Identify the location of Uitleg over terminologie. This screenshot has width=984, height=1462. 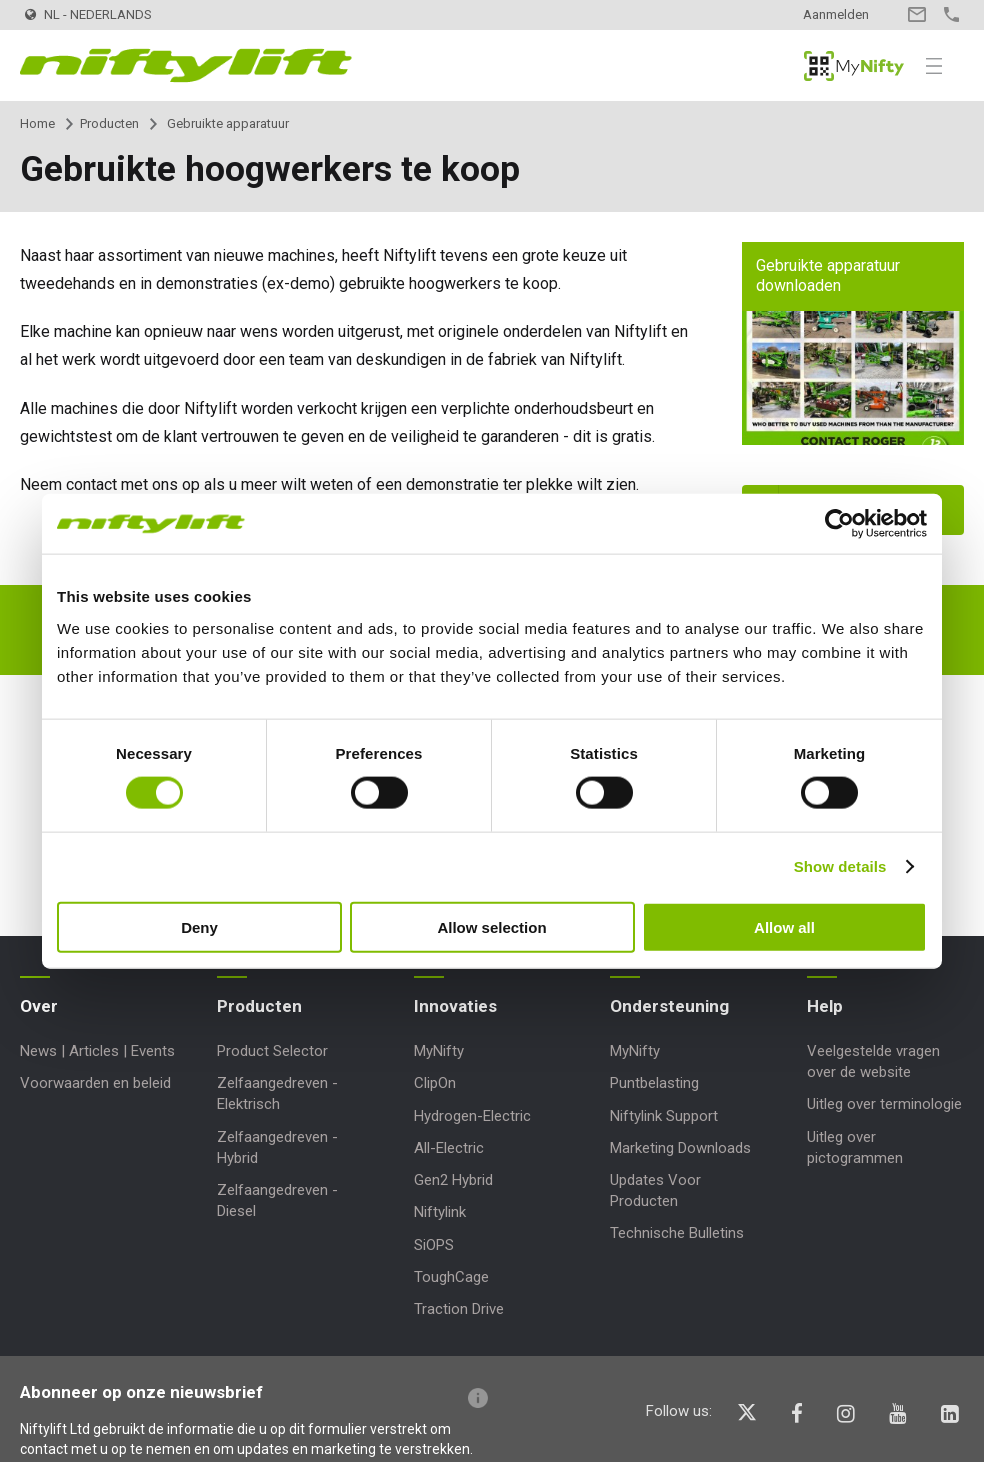
(884, 1104).